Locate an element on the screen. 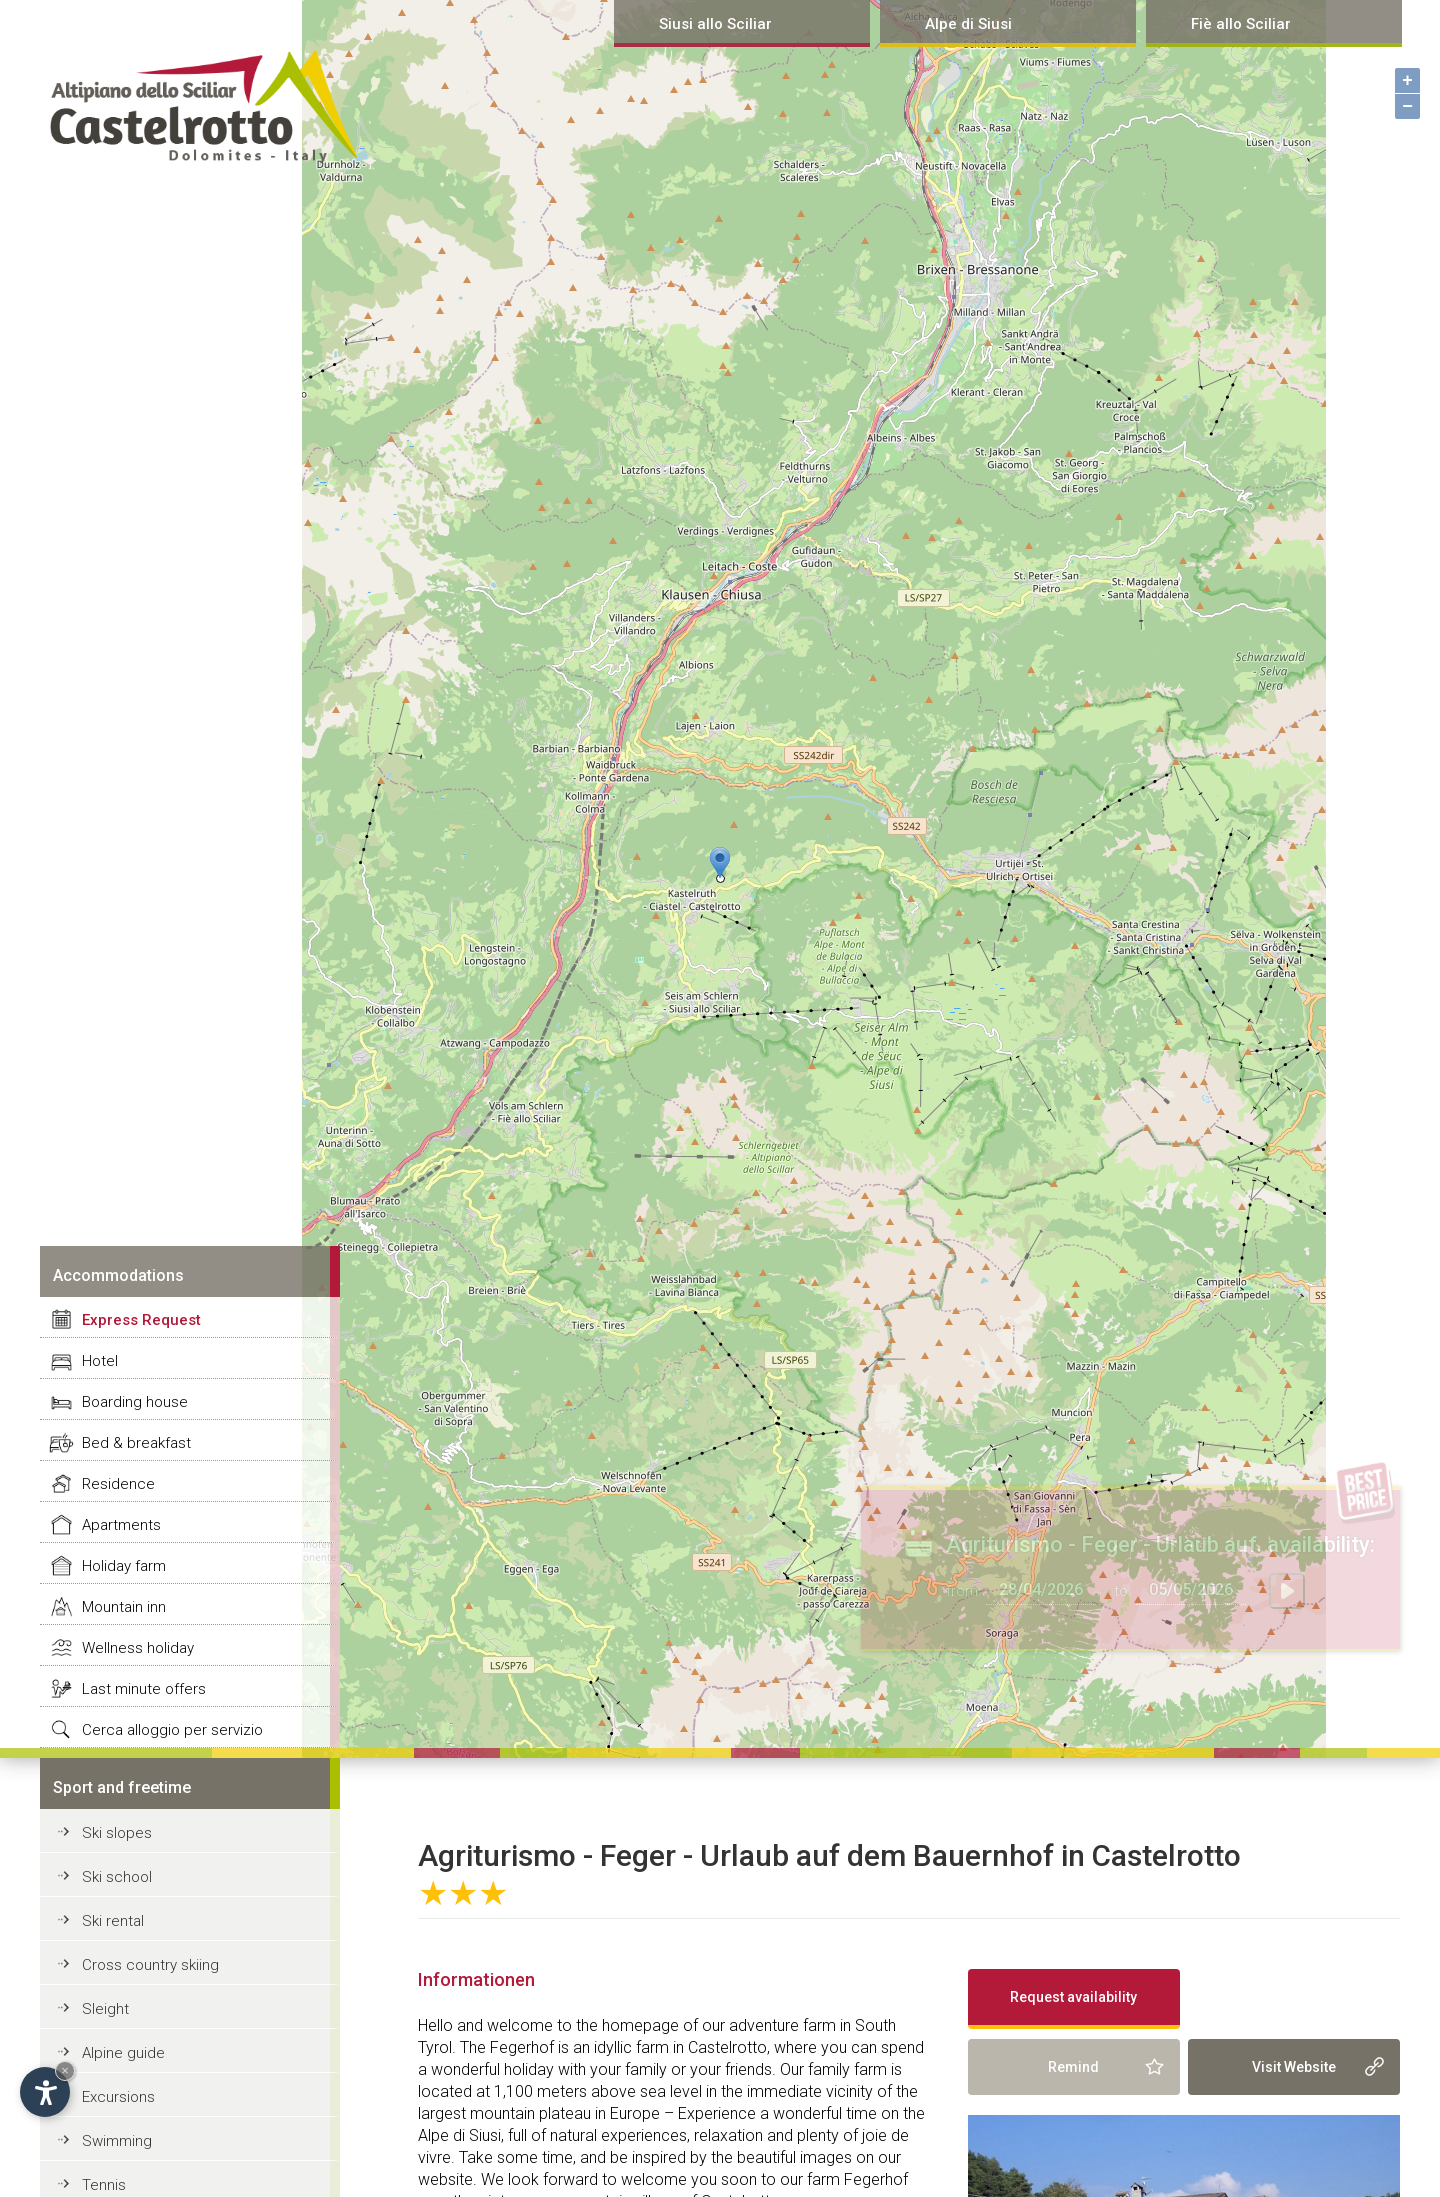 The height and width of the screenshot is (2197, 1440). Hotel is located at coordinates (100, 1361).